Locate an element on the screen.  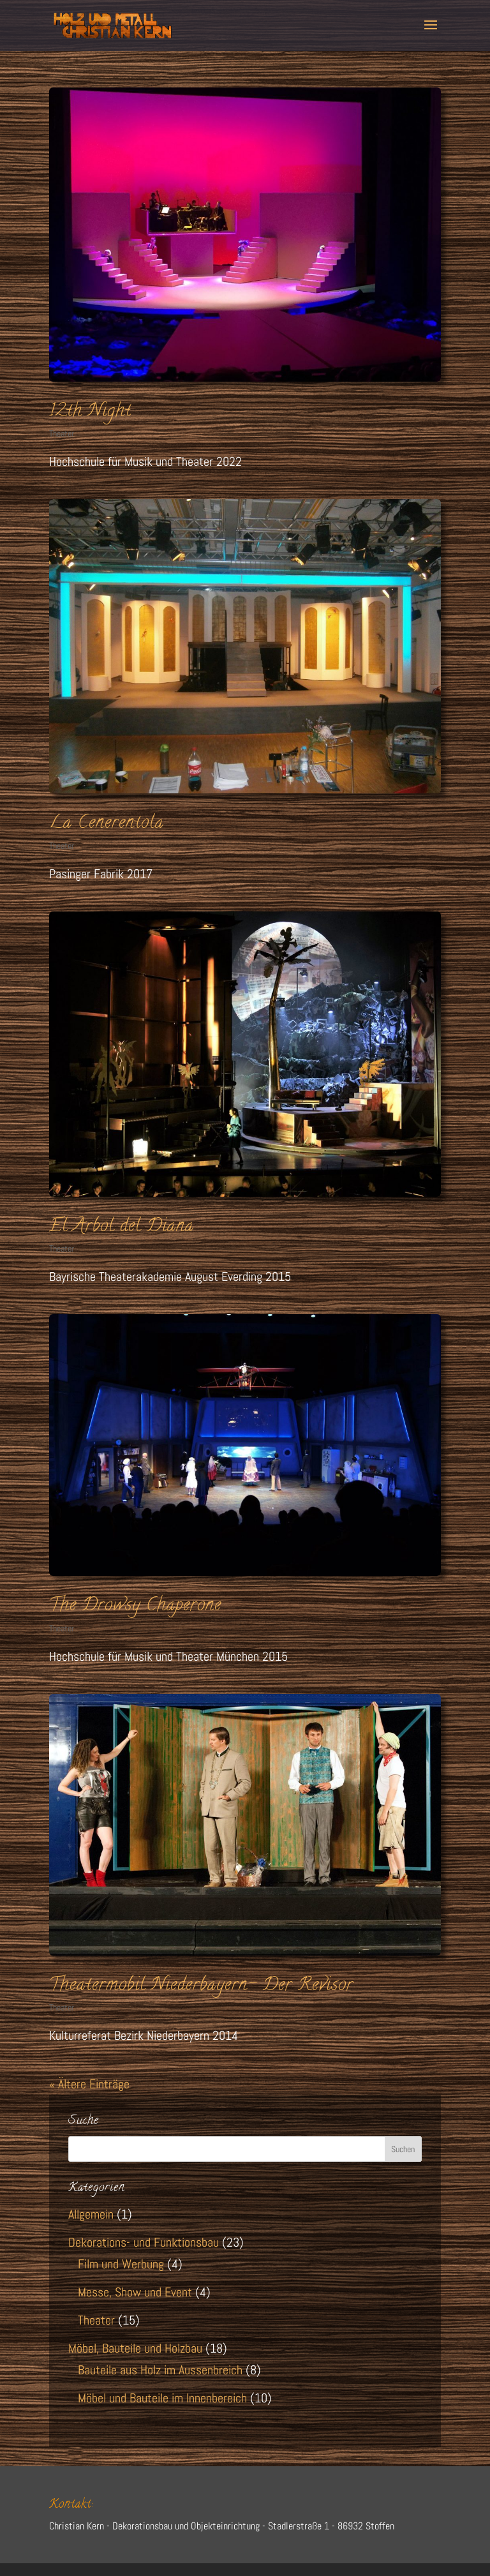
Möbel, Bauteile und Holzbau is located at coordinates (135, 2348).